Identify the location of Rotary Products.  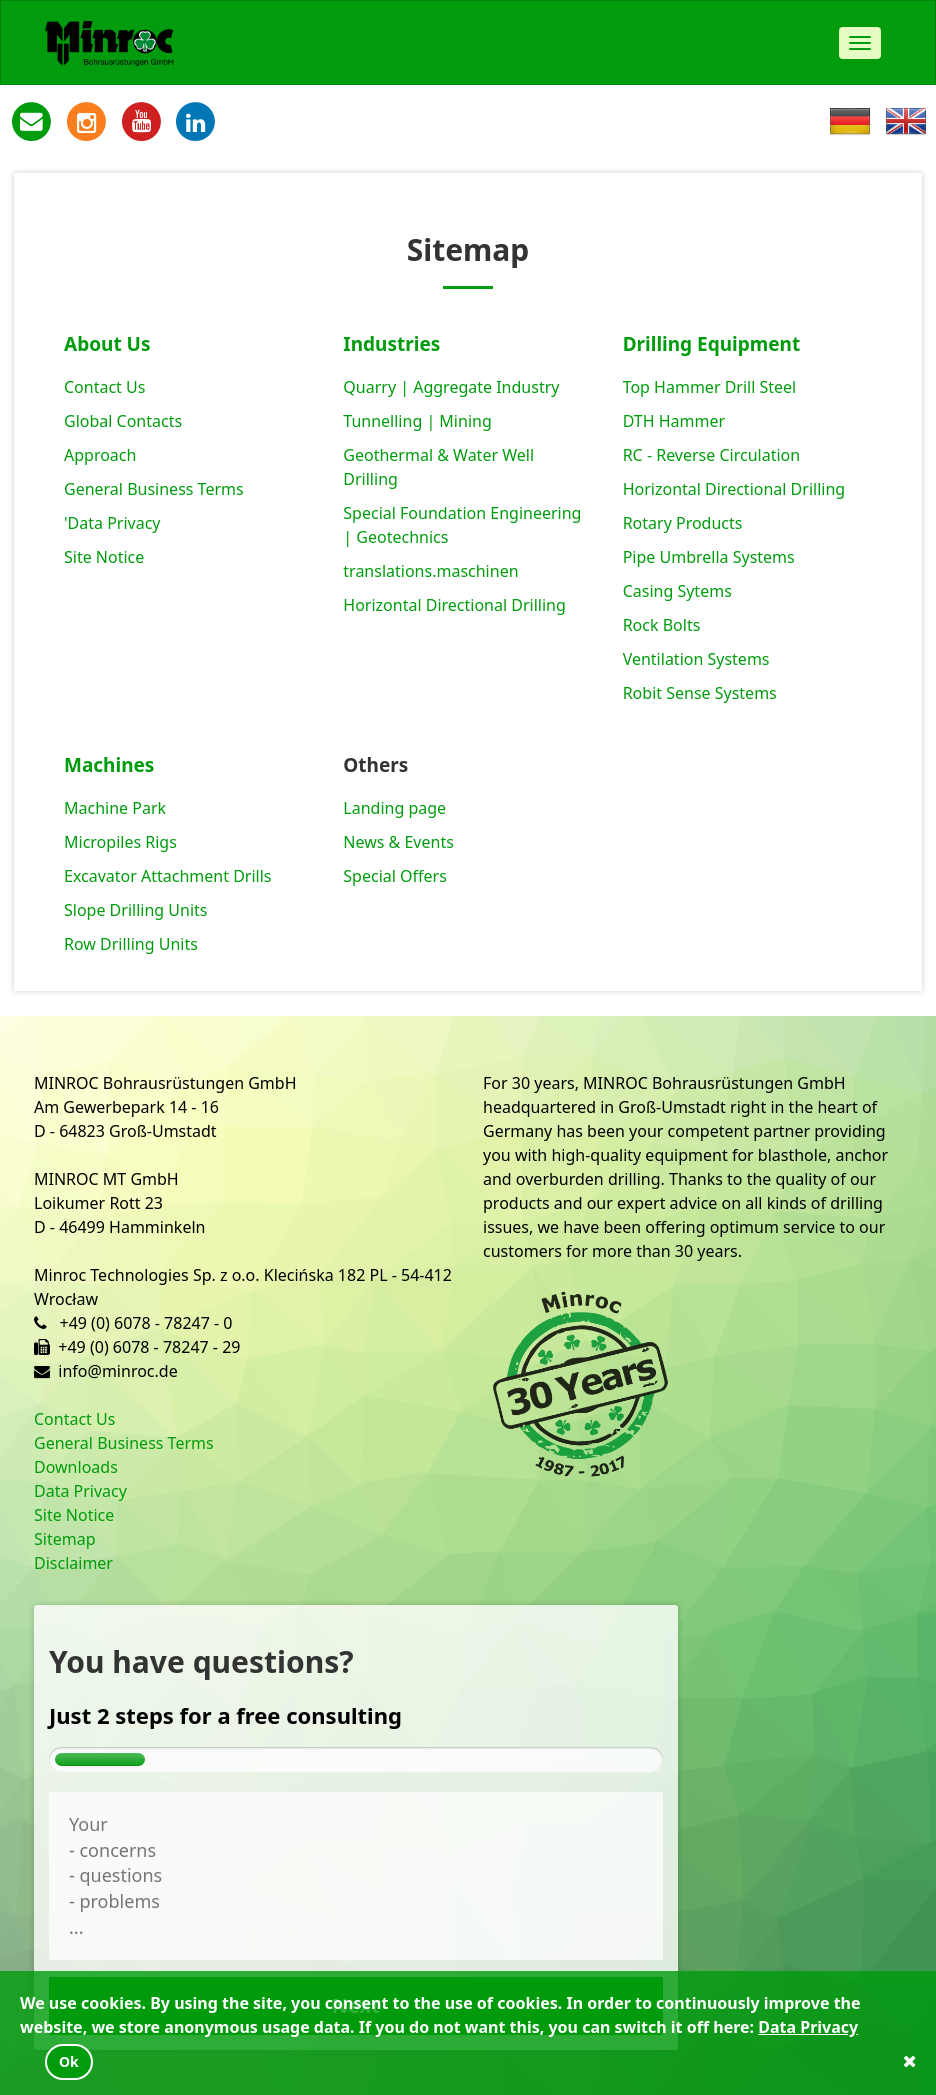
(683, 523).